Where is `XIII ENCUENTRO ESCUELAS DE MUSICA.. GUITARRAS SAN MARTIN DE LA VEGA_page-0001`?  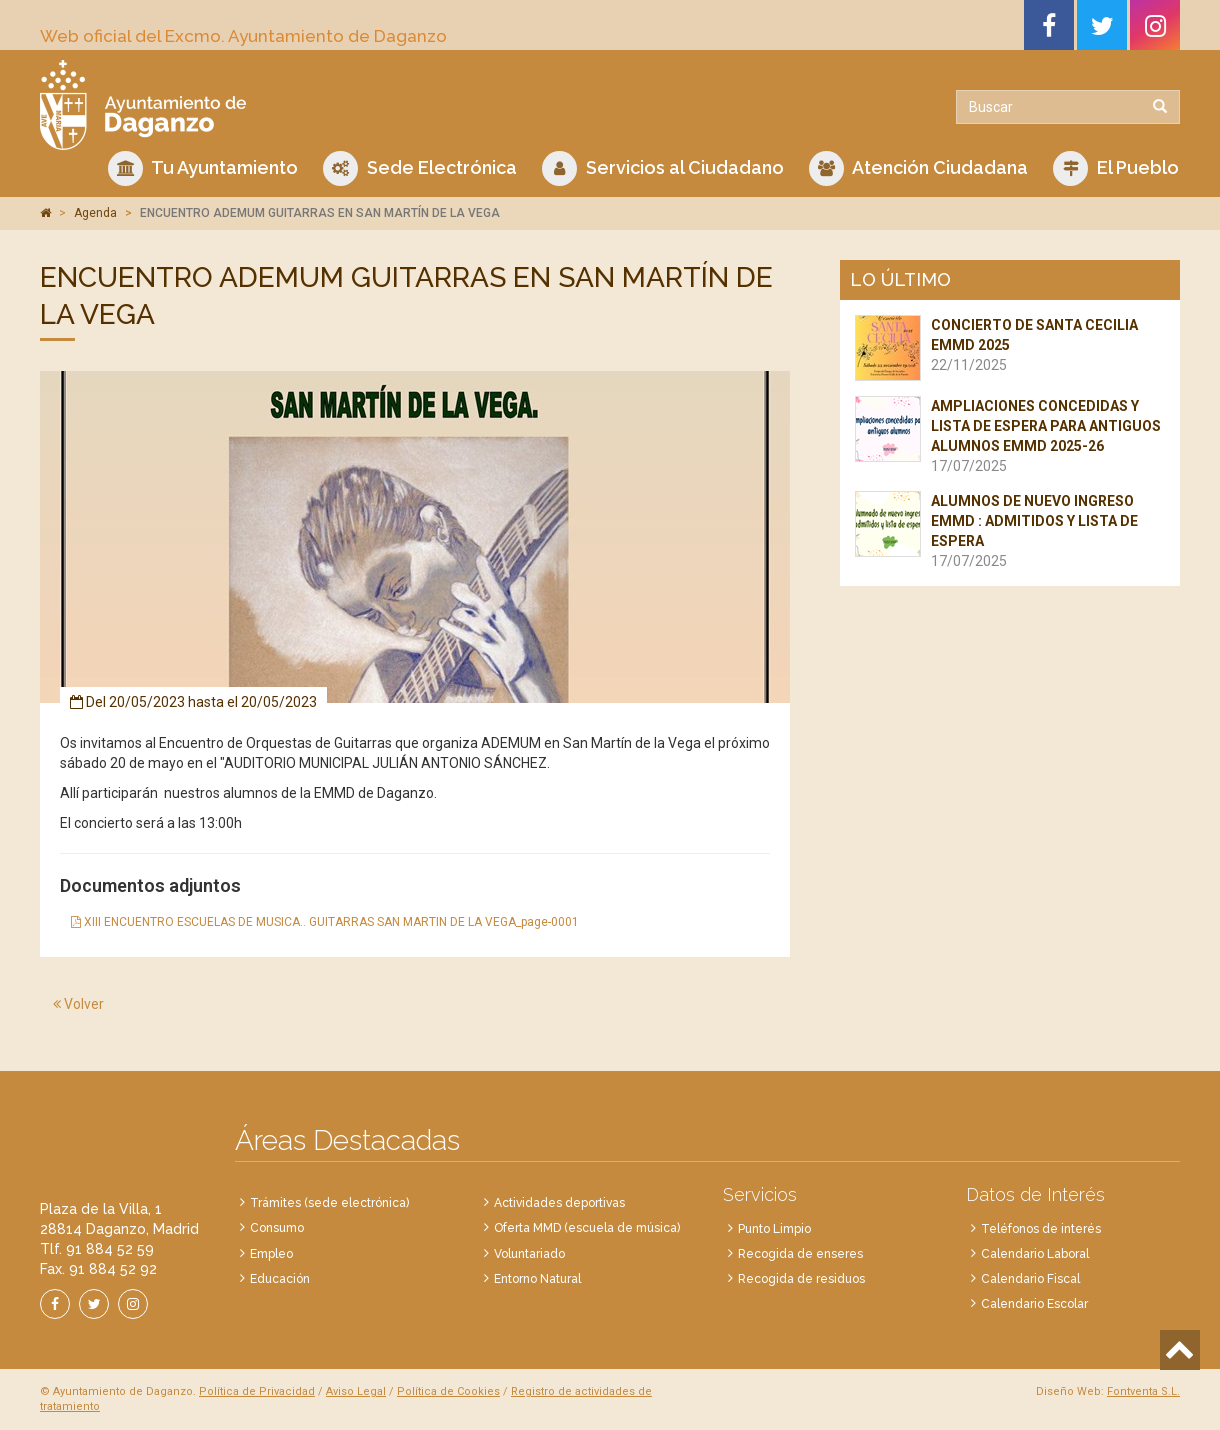
XIII ENCUENTRO ESCUELAS DE MUSICA.. GUITARRAS SAN MARTIN DE LA VEGA_page-0001 is located at coordinates (325, 922).